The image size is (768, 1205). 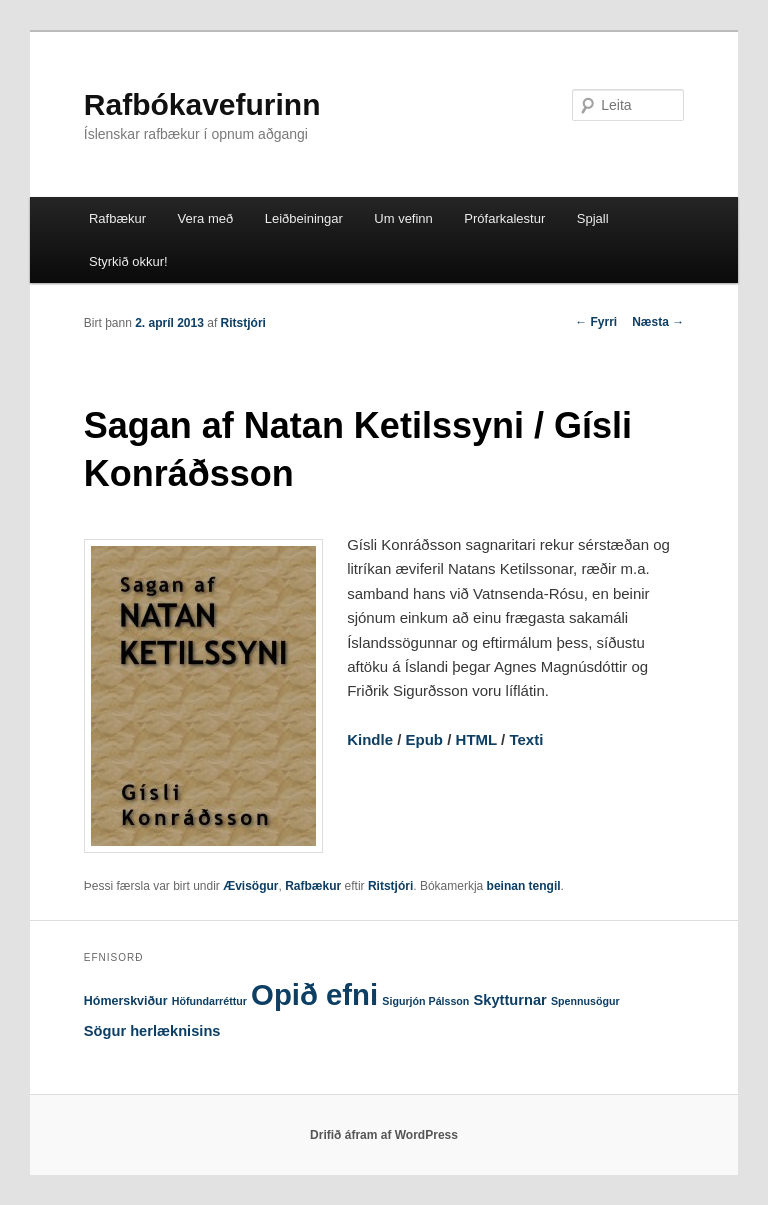 What do you see at coordinates (585, 1001) in the screenshot?
I see `Spennusögur [Spennusögur (1 hlutur)]` at bounding box center [585, 1001].